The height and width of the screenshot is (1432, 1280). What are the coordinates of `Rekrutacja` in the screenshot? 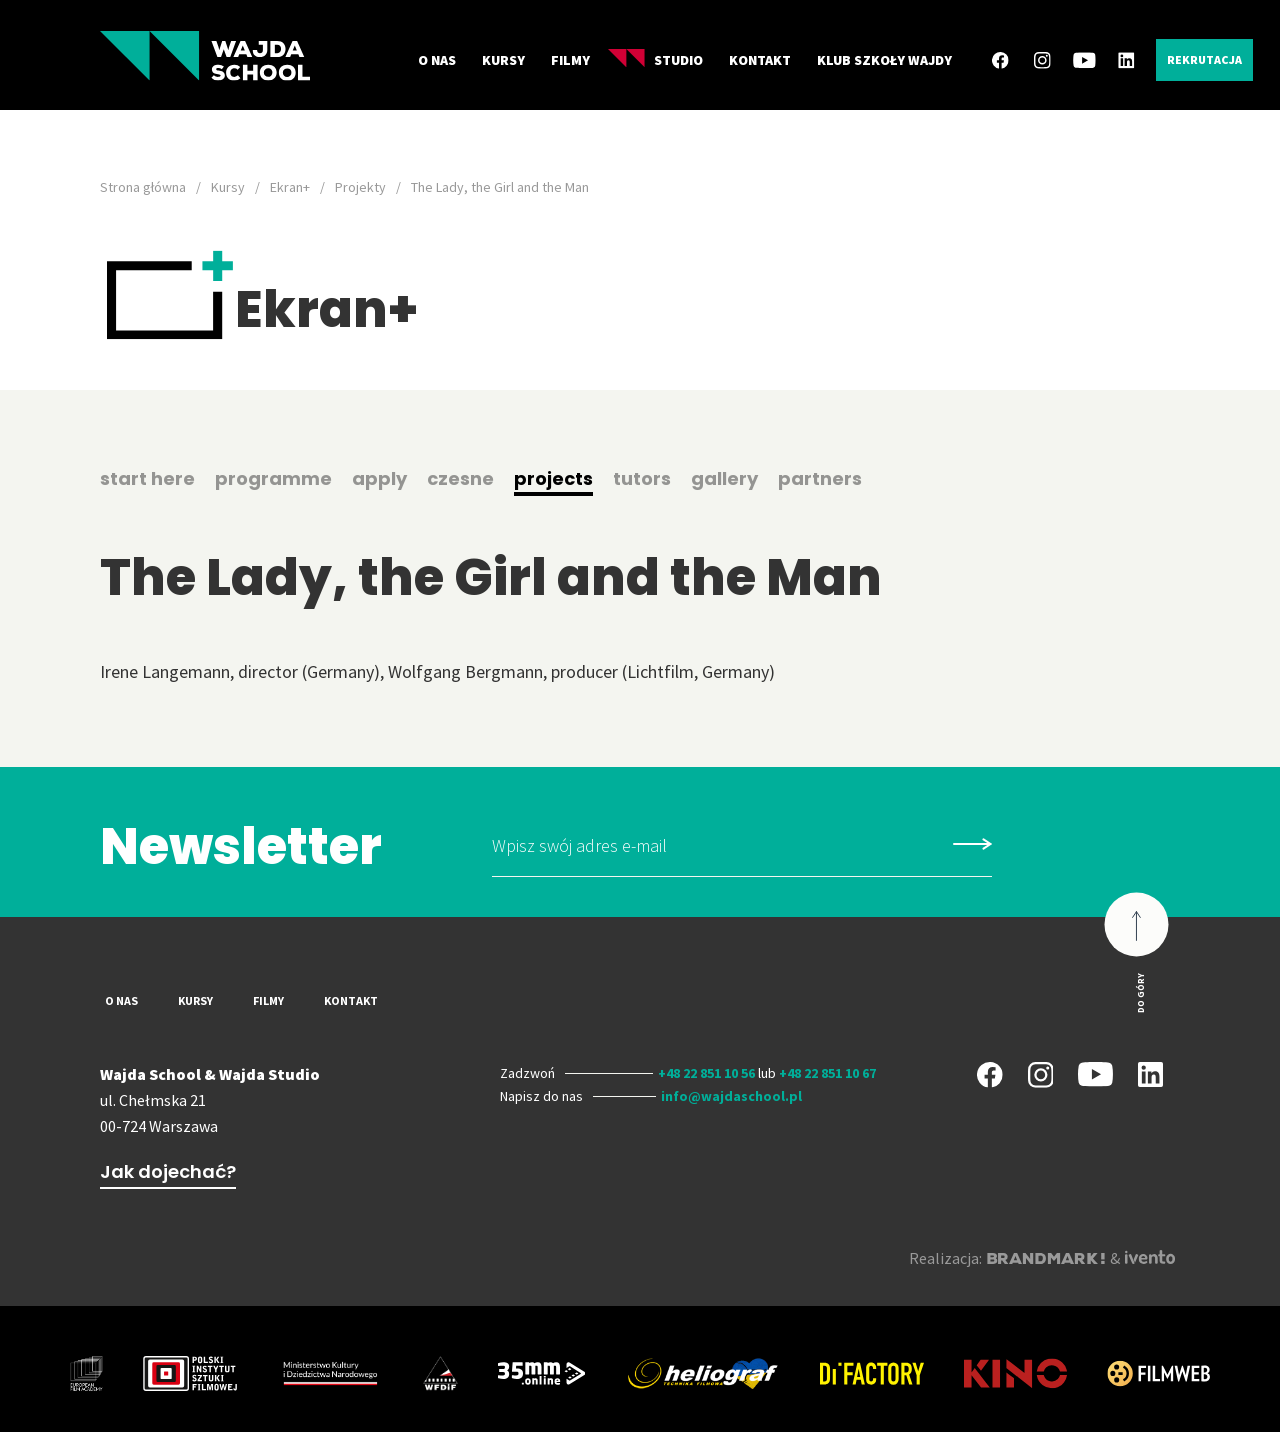 It's located at (1204, 59).